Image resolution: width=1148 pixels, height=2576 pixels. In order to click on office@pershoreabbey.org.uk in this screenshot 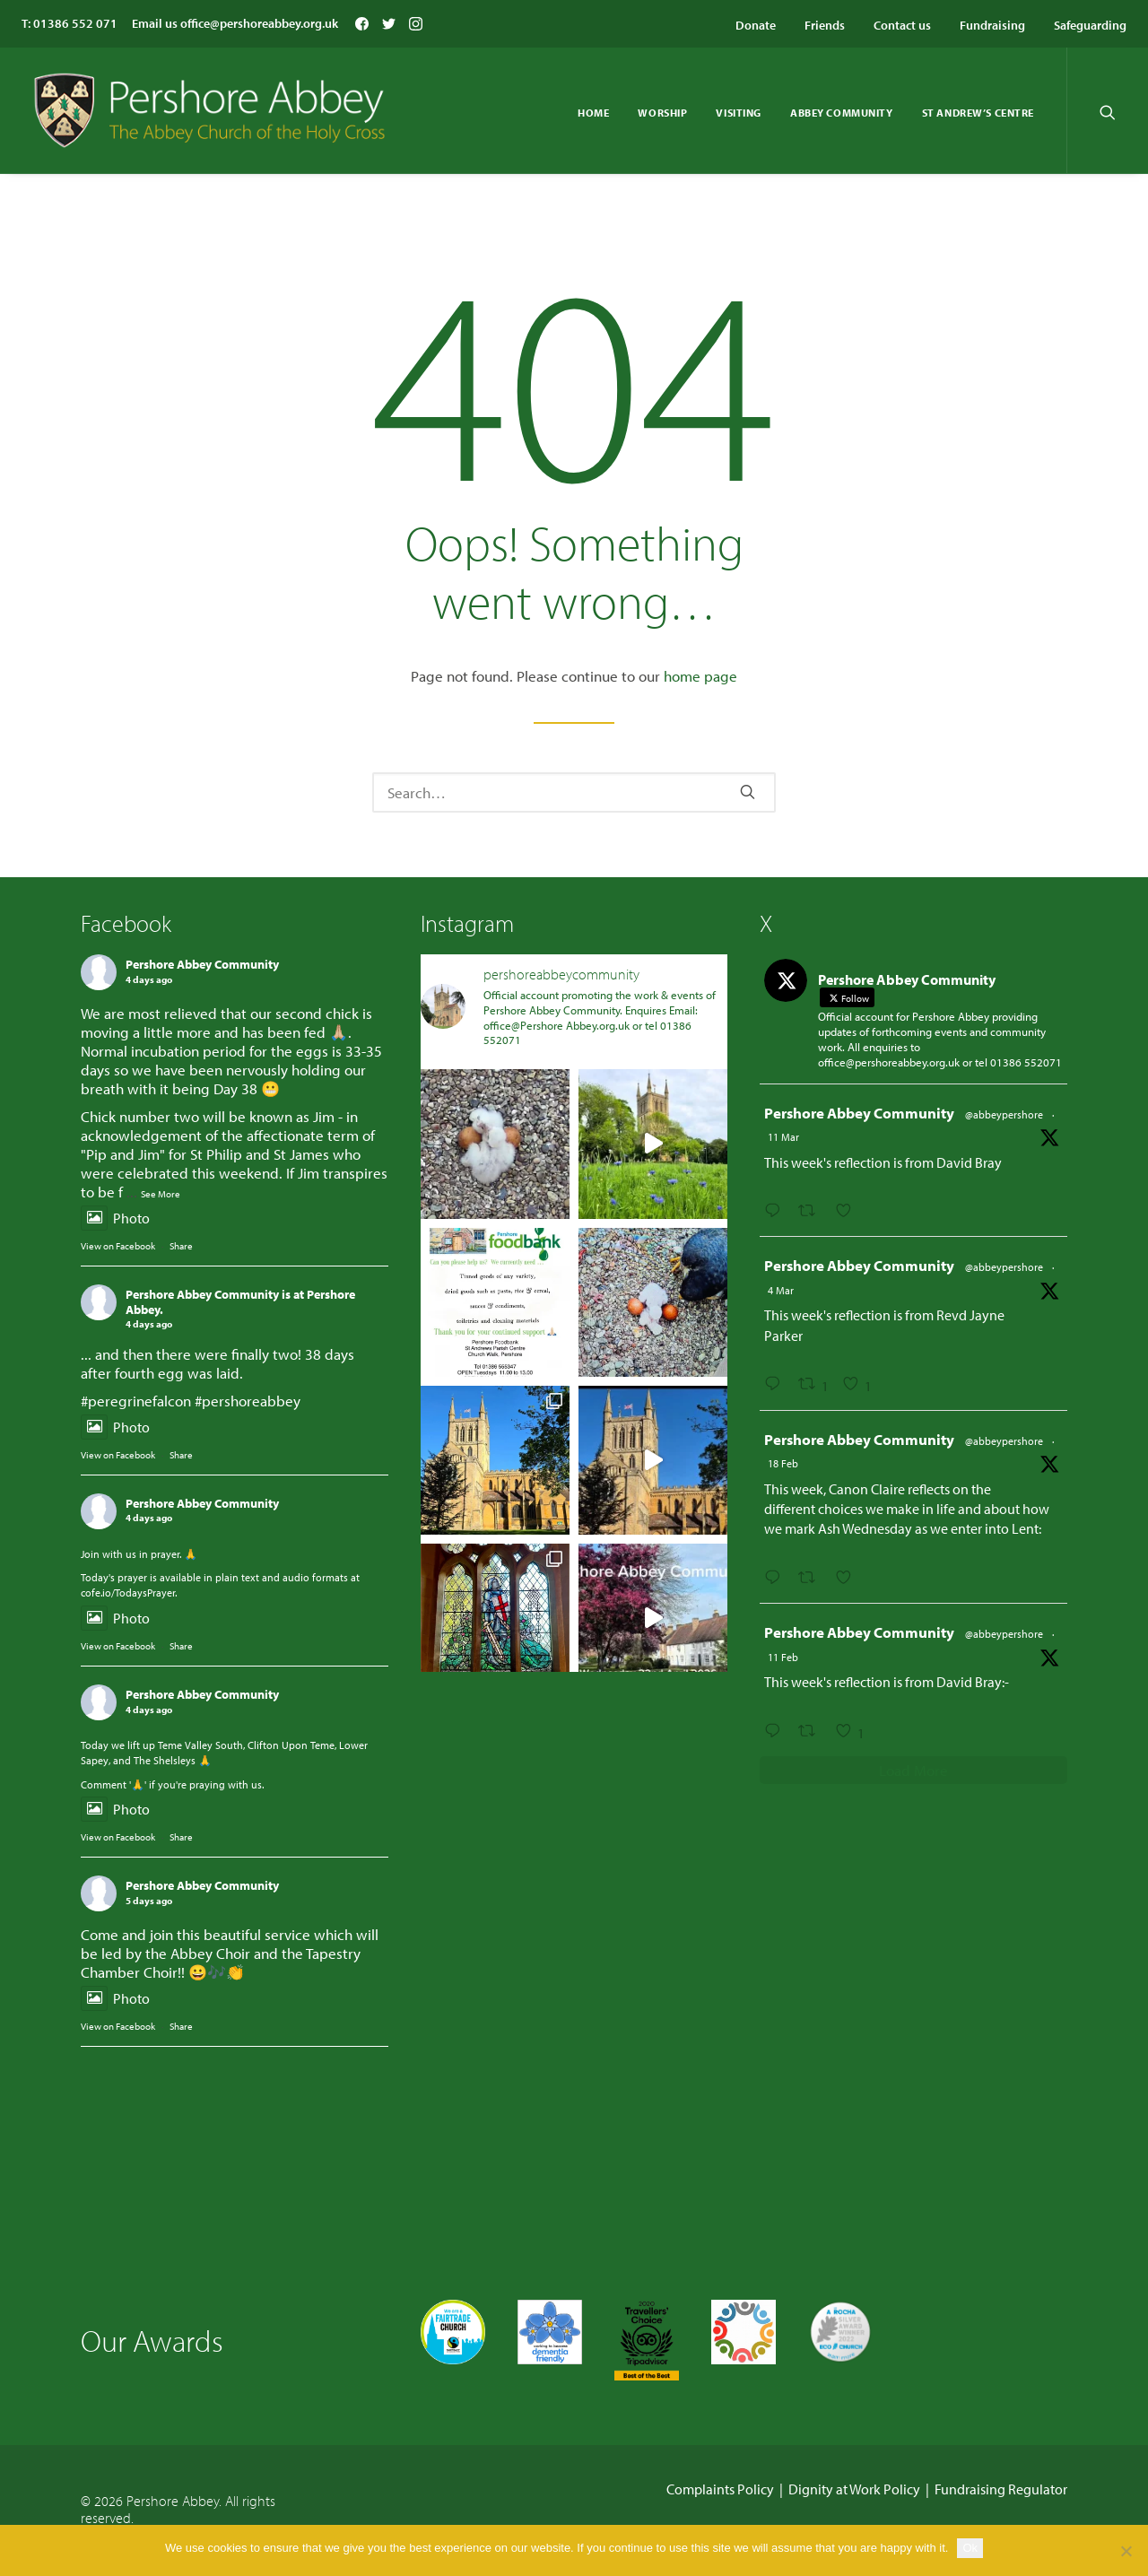, I will do `click(259, 23)`.